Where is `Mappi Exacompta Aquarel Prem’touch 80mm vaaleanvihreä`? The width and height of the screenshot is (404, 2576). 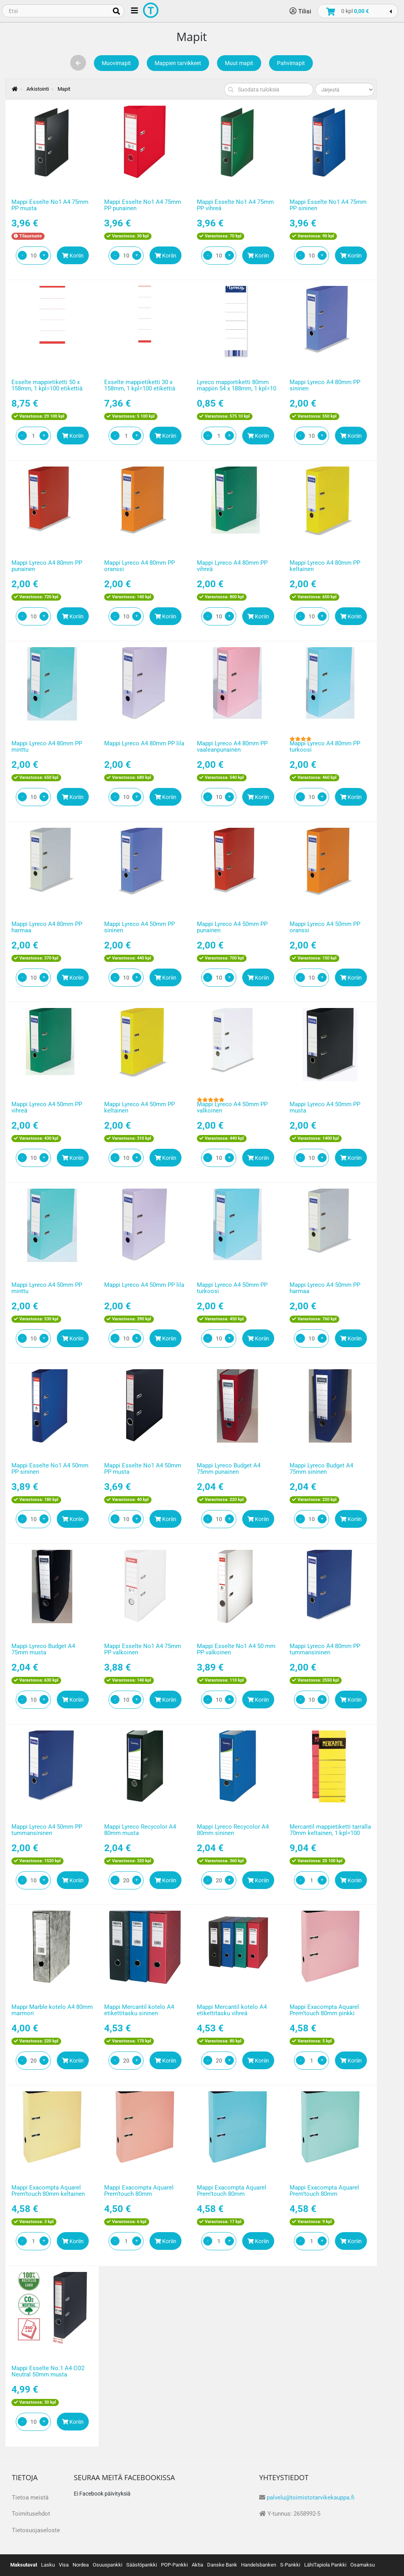 Mappi Exacompta Aquarel Prem’touch 80mm vaaleanvihreä is located at coordinates (324, 2194).